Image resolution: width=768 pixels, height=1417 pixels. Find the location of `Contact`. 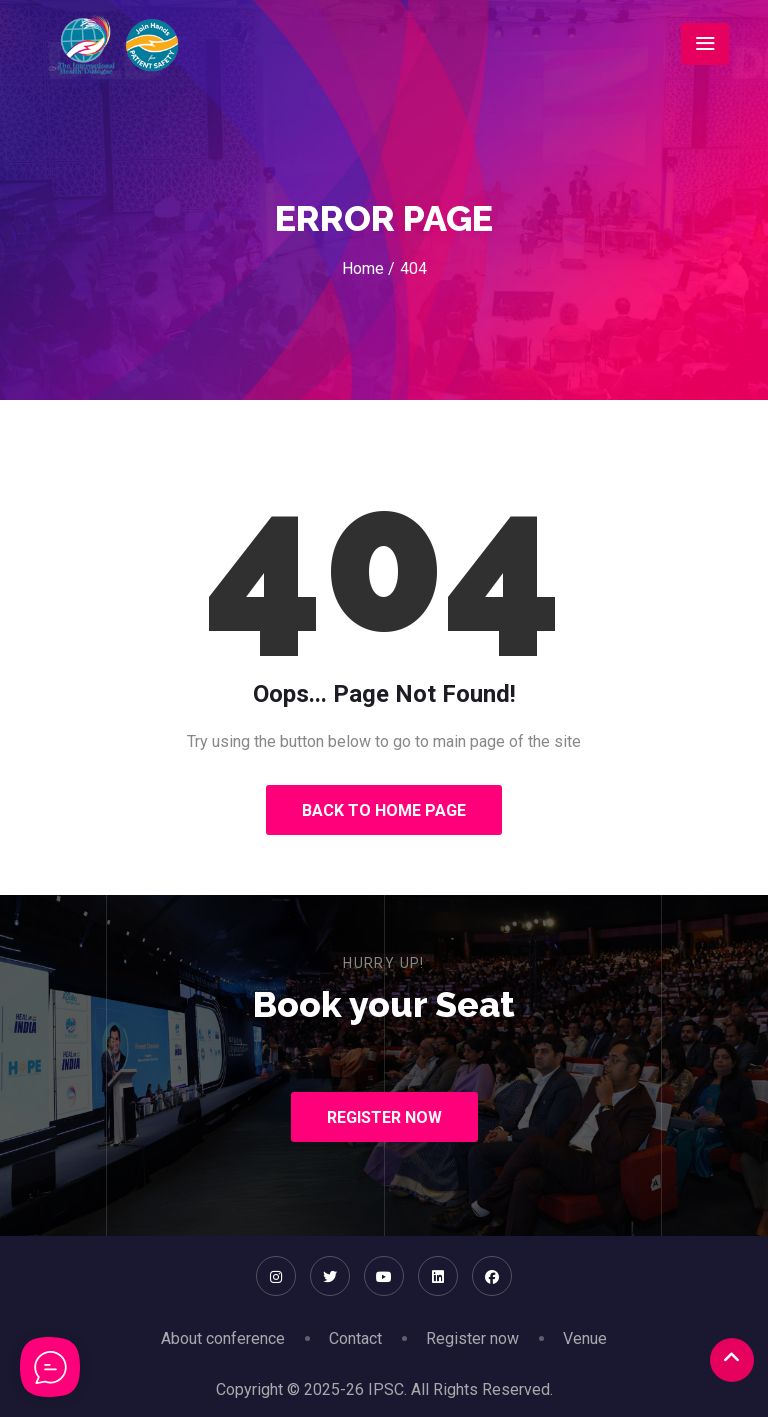

Contact is located at coordinates (355, 1338).